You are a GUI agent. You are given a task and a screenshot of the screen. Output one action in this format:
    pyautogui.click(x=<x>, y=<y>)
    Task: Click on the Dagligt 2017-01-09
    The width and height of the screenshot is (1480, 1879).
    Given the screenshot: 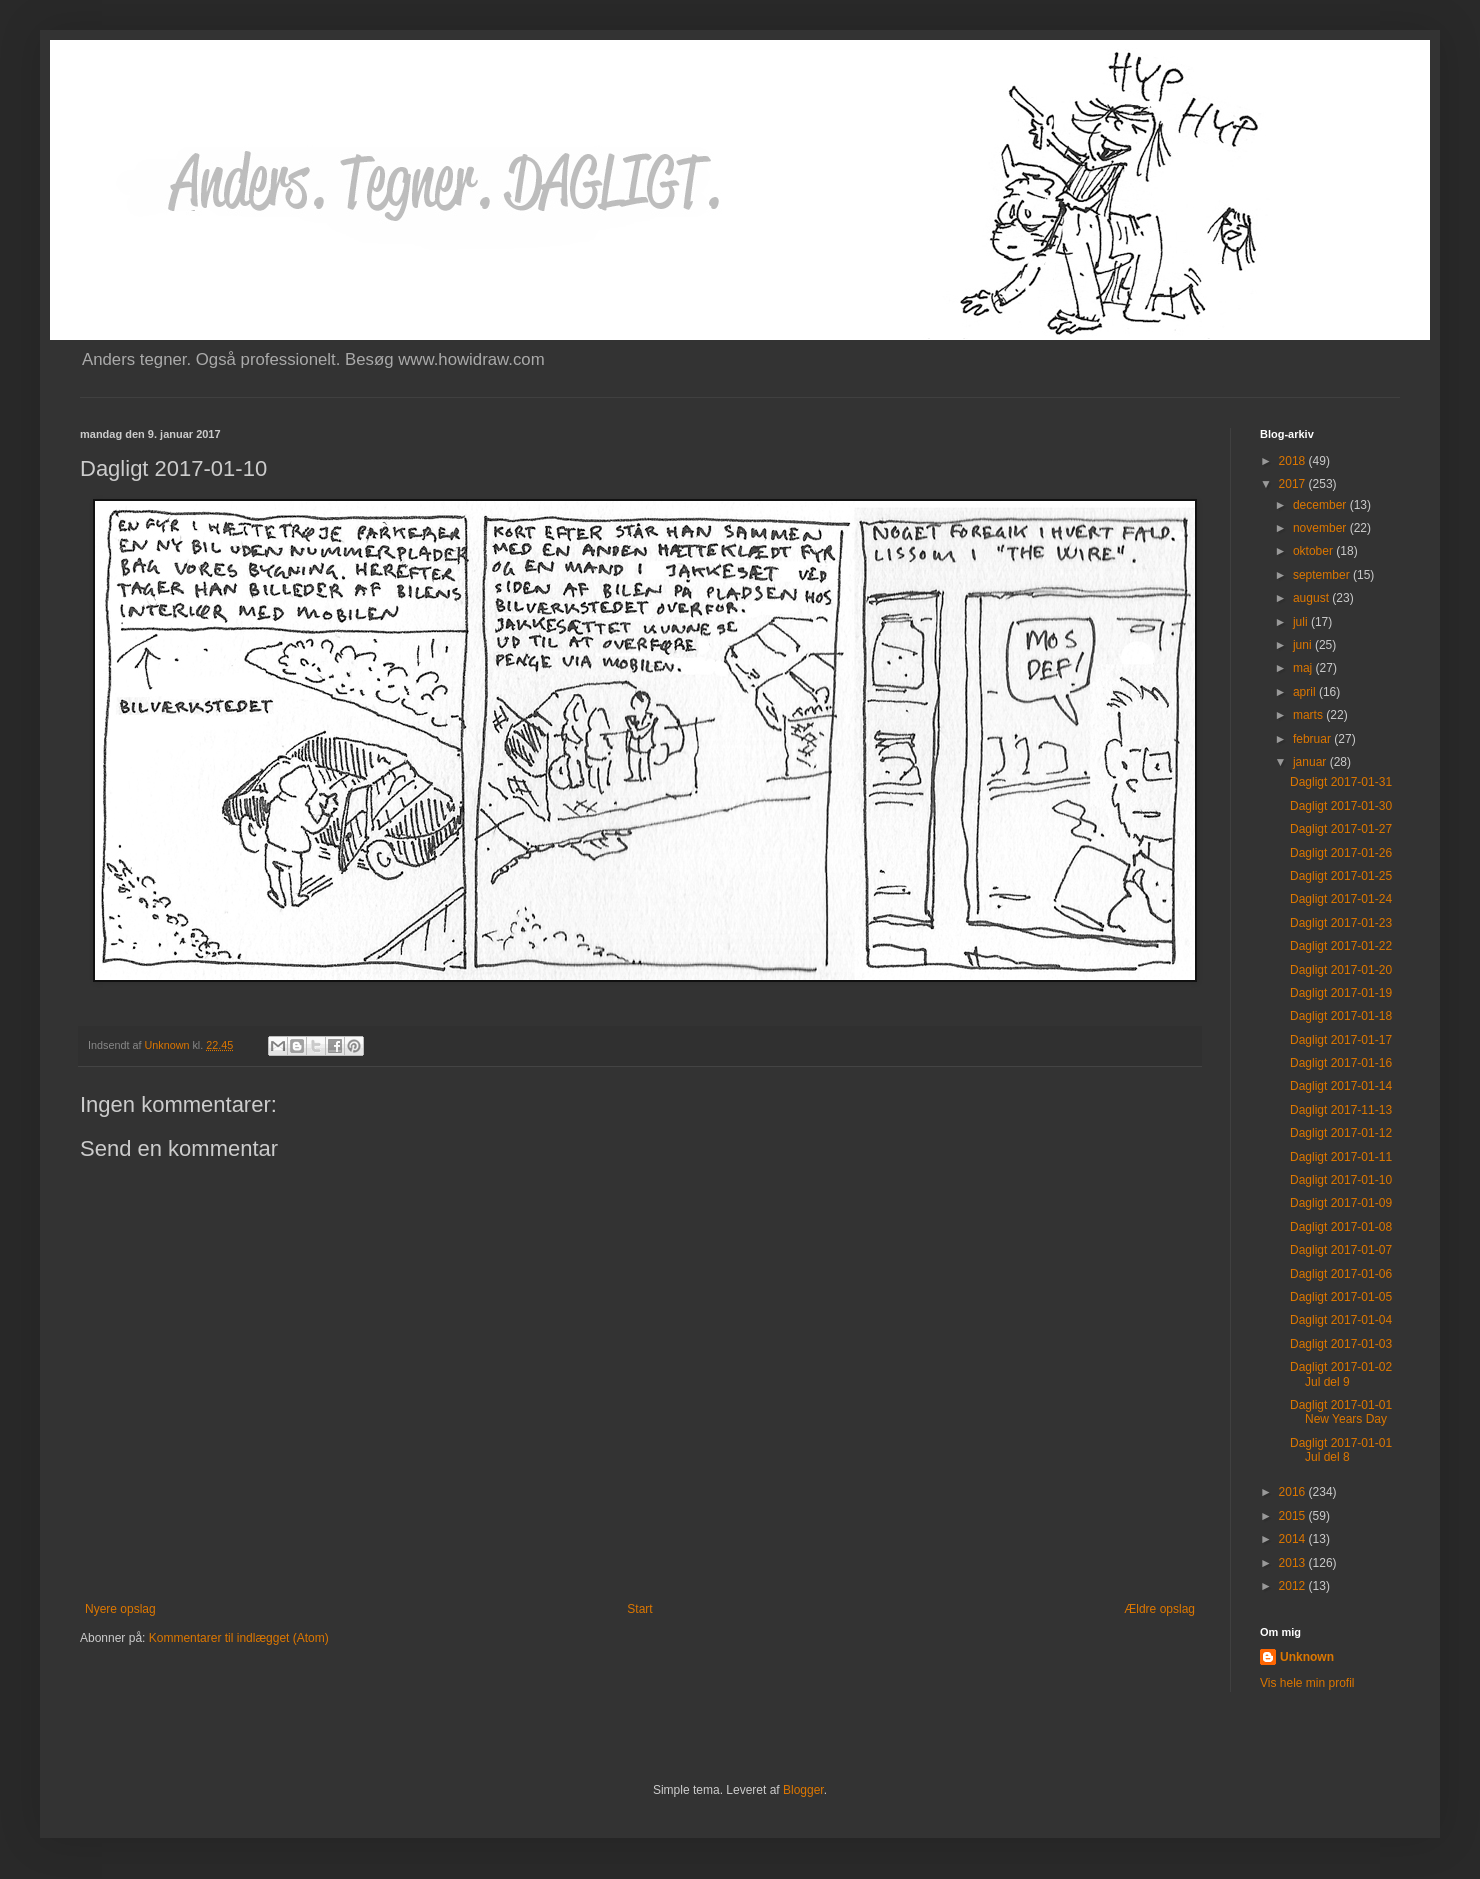 What is the action you would take?
    pyautogui.click(x=1341, y=1203)
    